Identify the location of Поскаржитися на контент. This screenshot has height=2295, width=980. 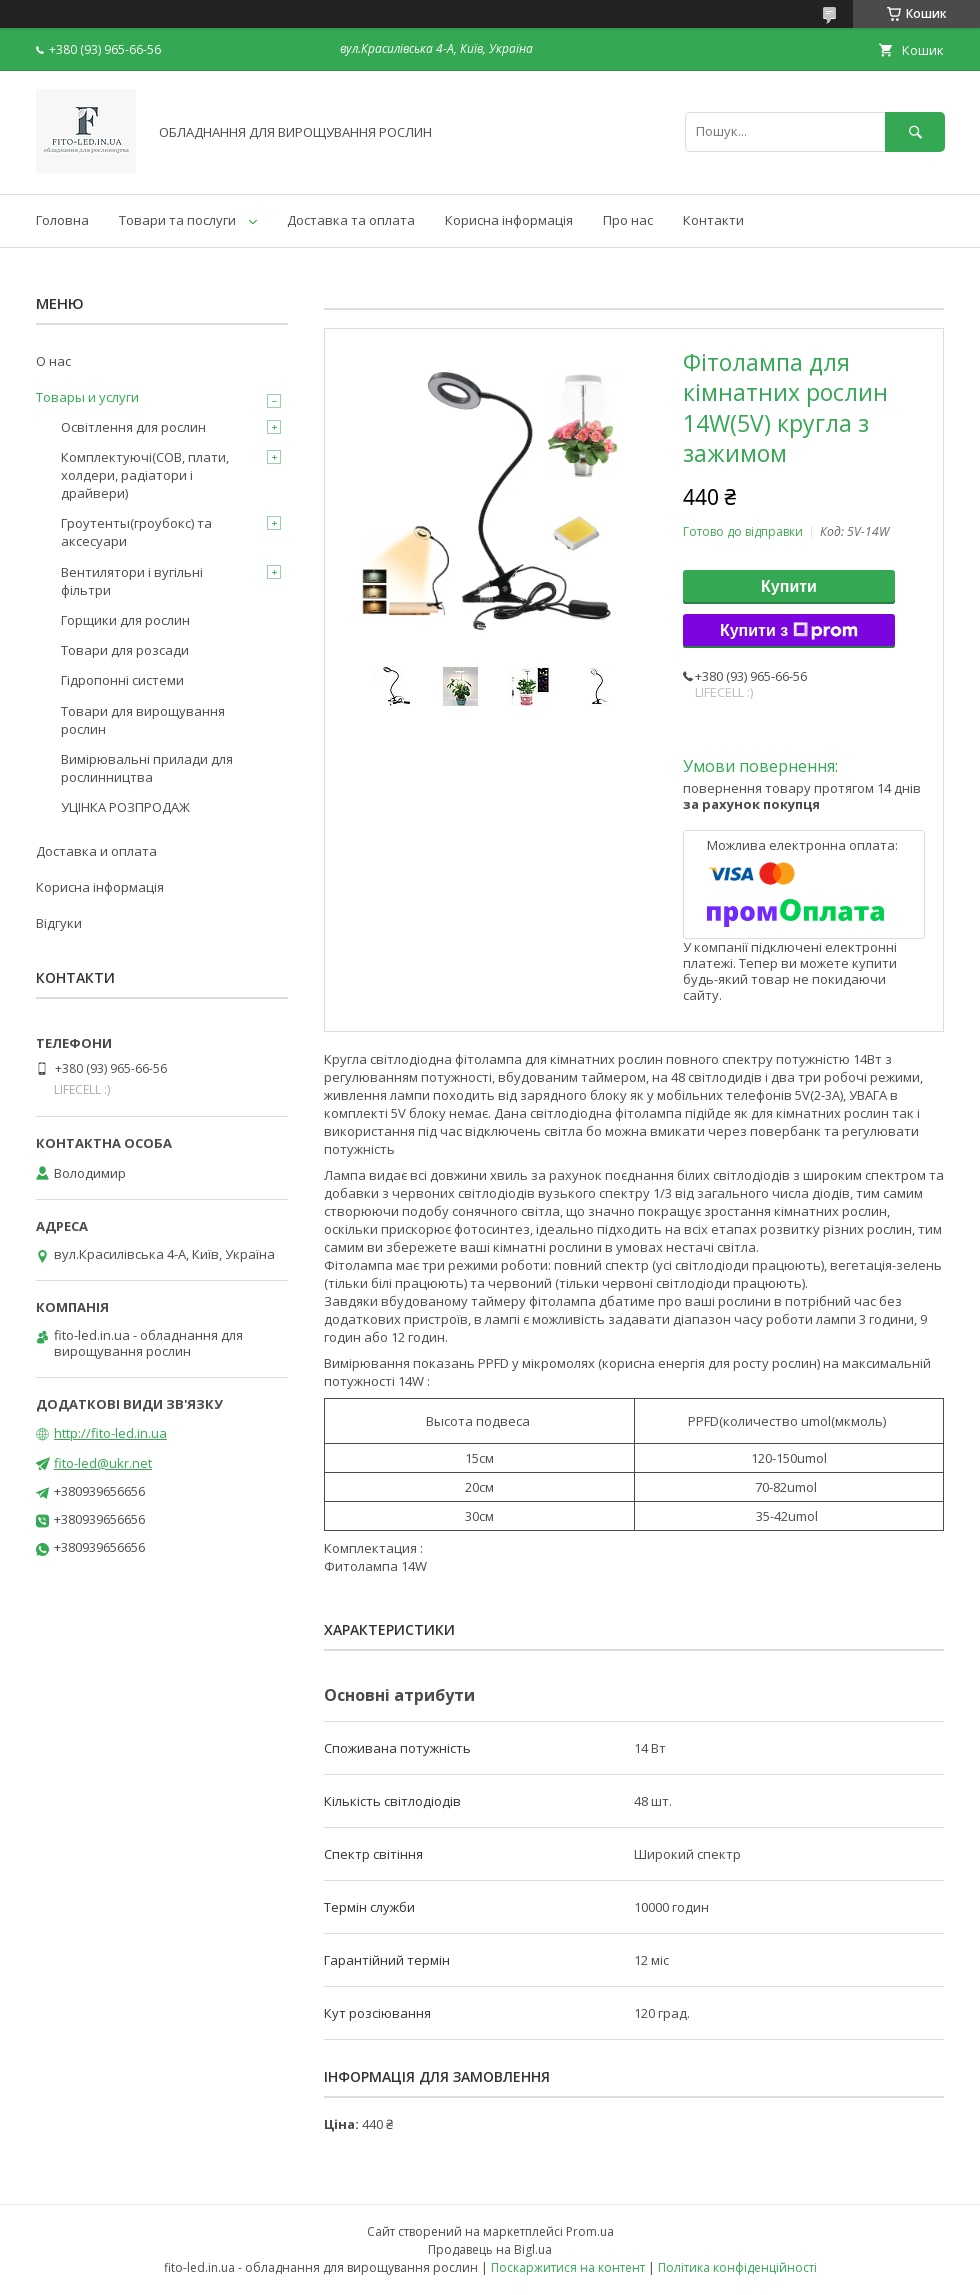
(568, 2267).